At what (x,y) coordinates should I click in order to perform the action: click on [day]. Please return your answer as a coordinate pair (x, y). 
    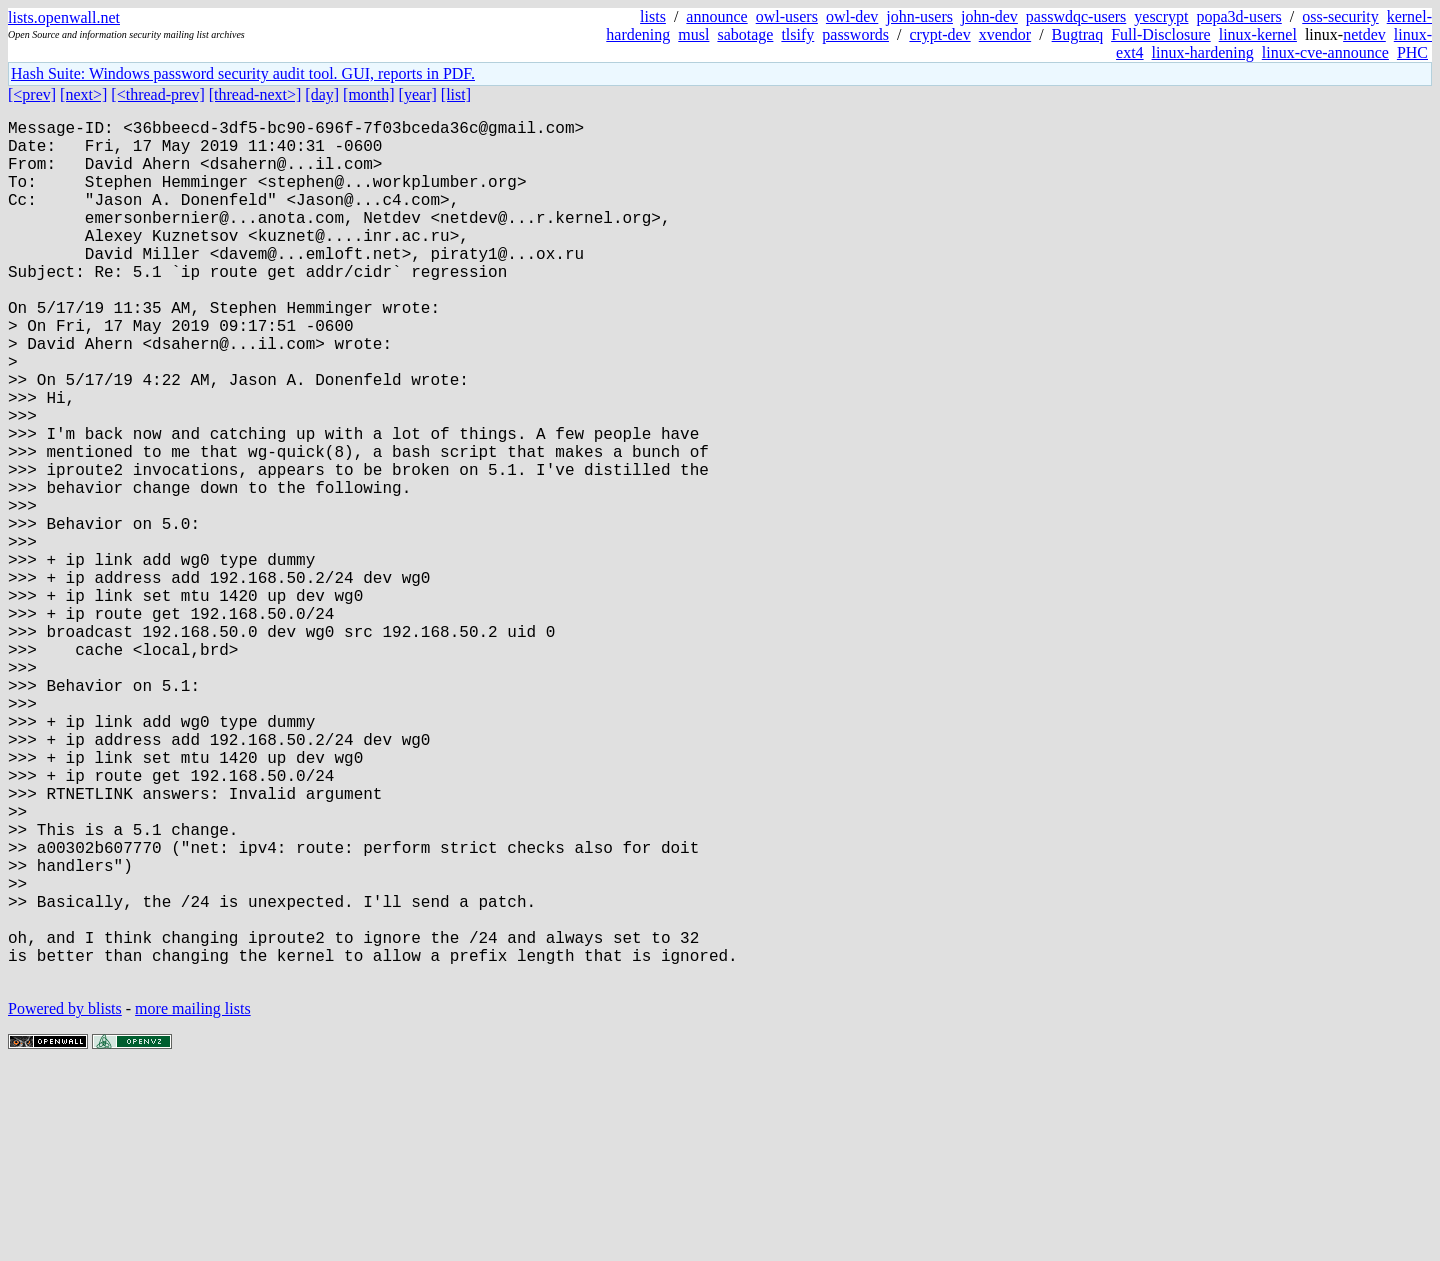
    Looking at the image, I should click on (322, 94).